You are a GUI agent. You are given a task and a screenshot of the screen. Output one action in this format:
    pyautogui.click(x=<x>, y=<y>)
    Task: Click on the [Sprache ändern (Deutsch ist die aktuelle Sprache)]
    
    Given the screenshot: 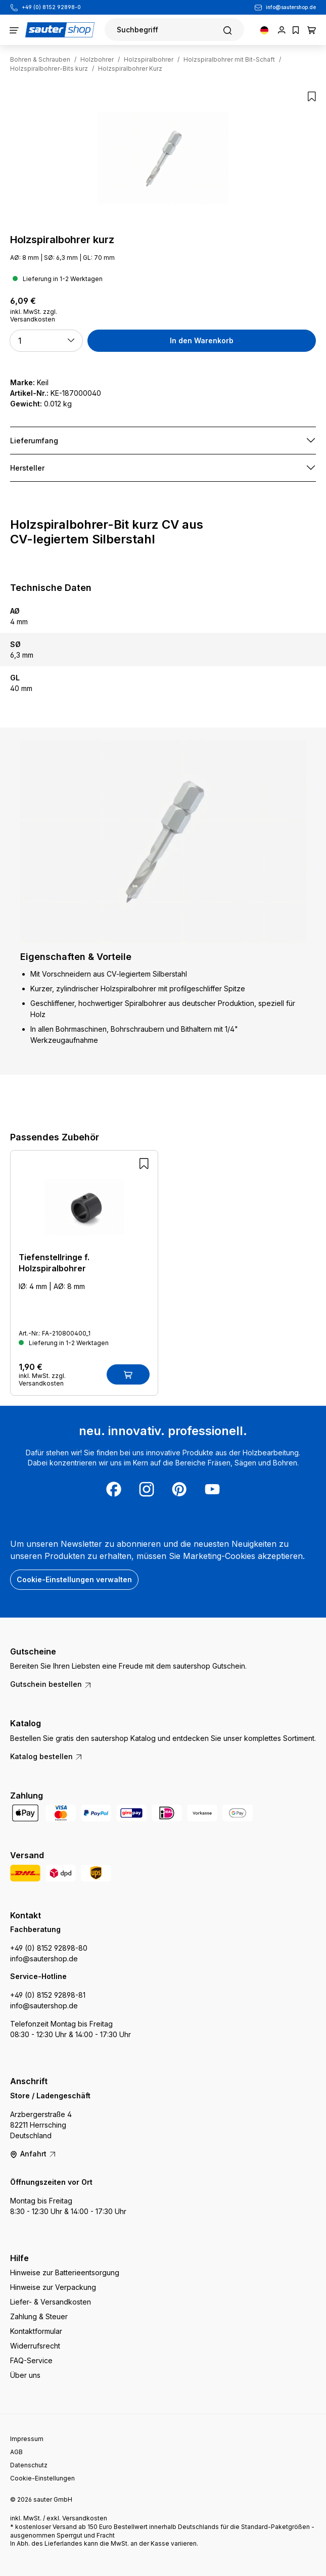 What is the action you would take?
    pyautogui.click(x=264, y=29)
    